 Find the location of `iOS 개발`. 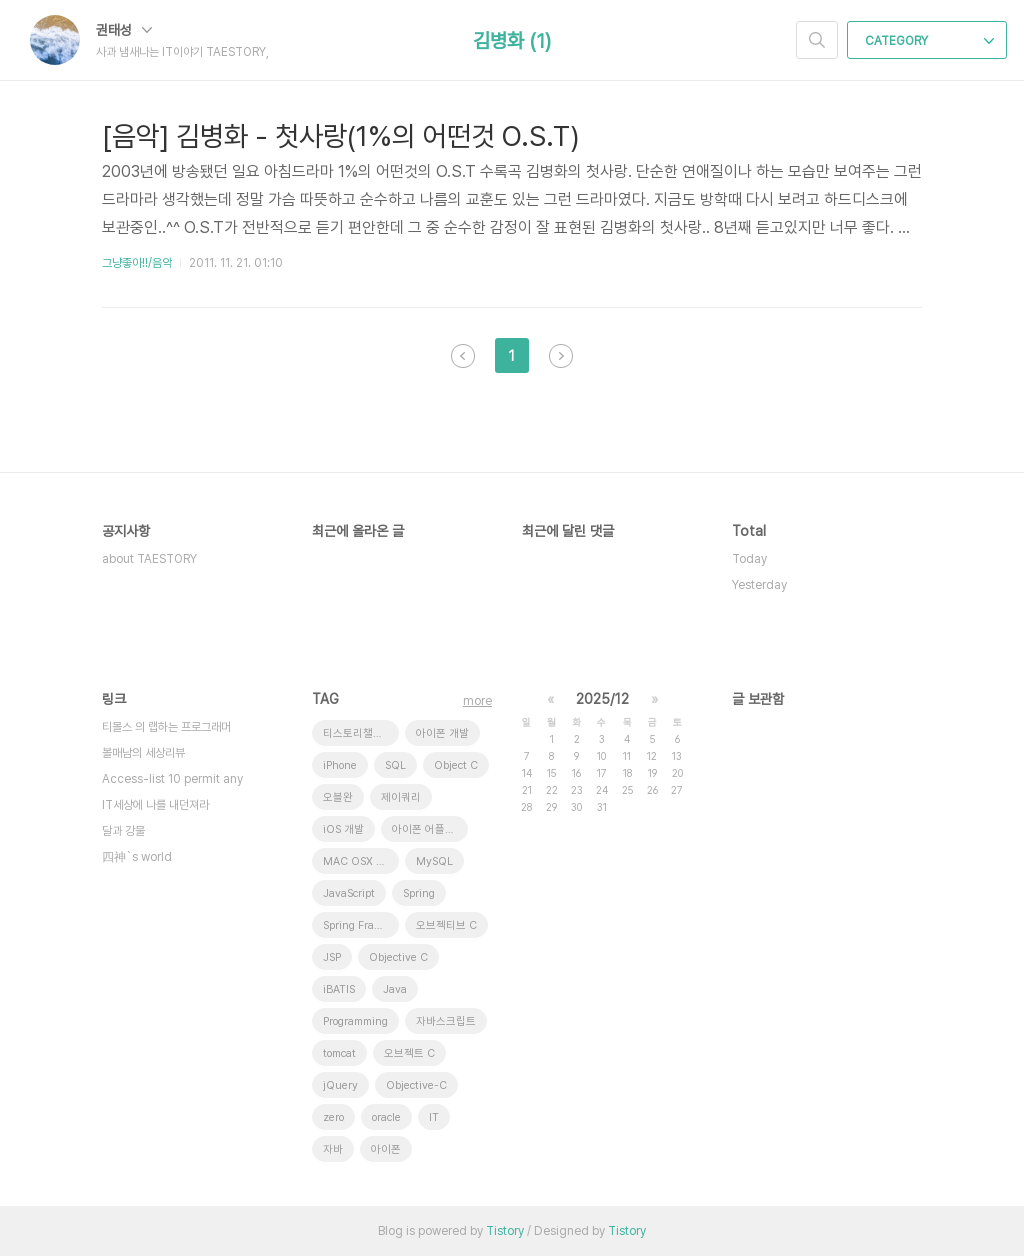

iOS 개발 is located at coordinates (343, 829).